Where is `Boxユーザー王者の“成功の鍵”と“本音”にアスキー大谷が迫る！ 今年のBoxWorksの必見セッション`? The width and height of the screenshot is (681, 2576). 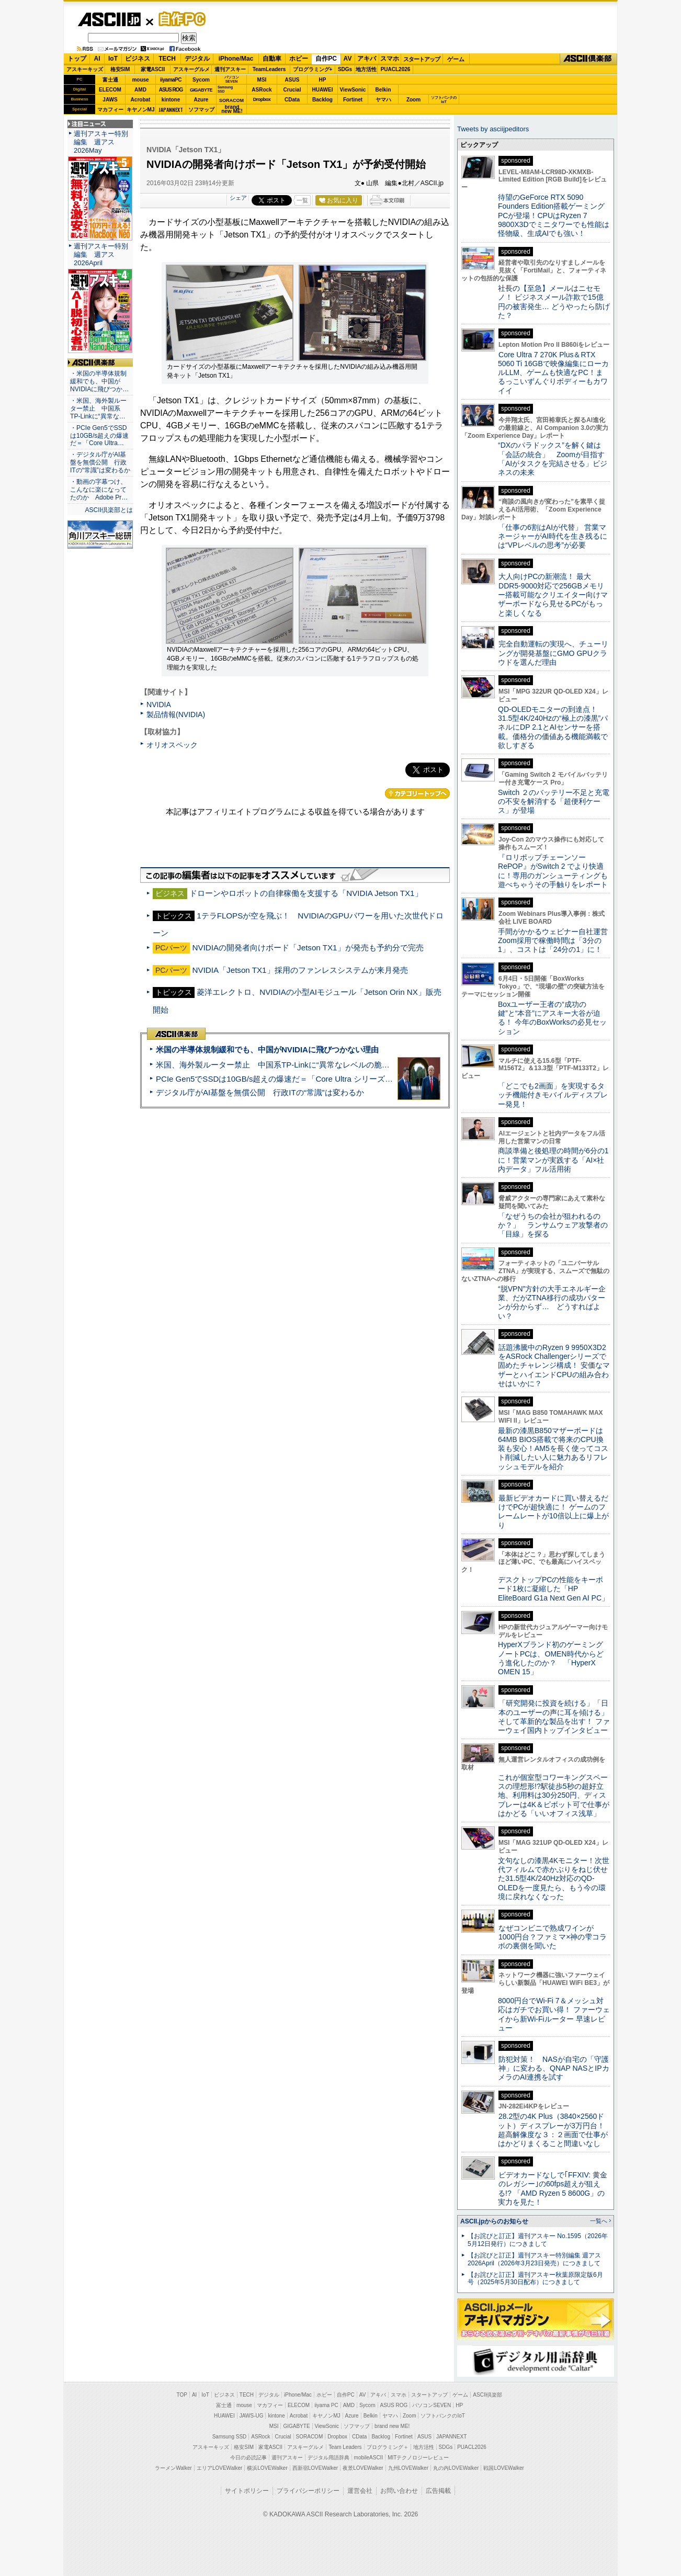
Boxユーザー王者の“成功の鍵”と“本音”にアスキー大谷が迫る！ 今年のBoxWorksの必見セッション is located at coordinates (552, 1018).